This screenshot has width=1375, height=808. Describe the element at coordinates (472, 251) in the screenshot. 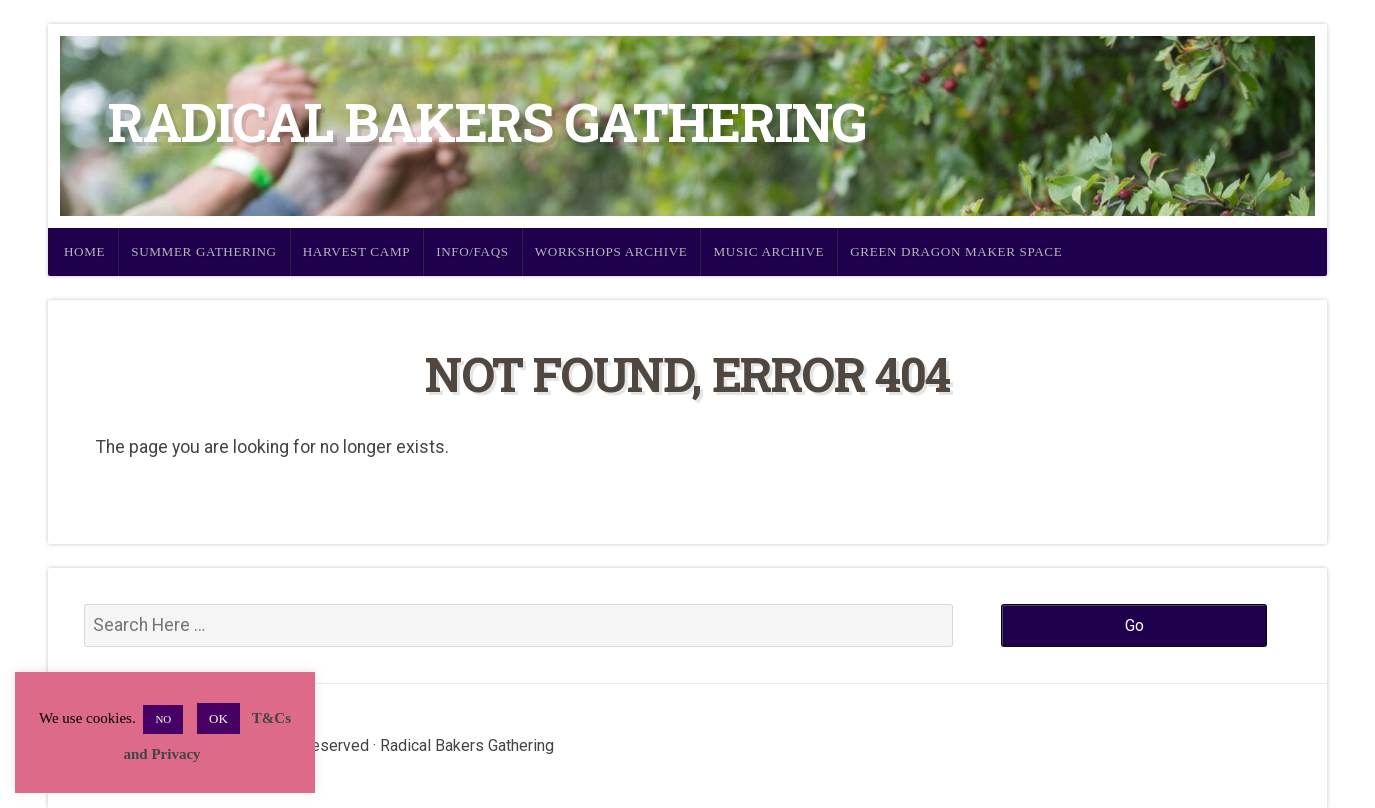

I see `Info/FAQs` at that location.